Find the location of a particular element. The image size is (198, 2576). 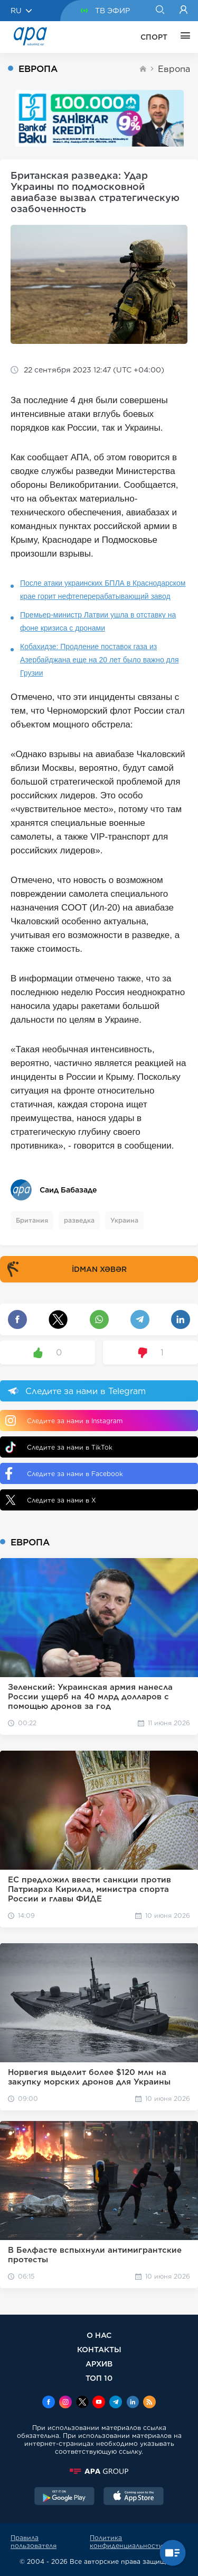

Следите за нами в X is located at coordinates (50, 1500).